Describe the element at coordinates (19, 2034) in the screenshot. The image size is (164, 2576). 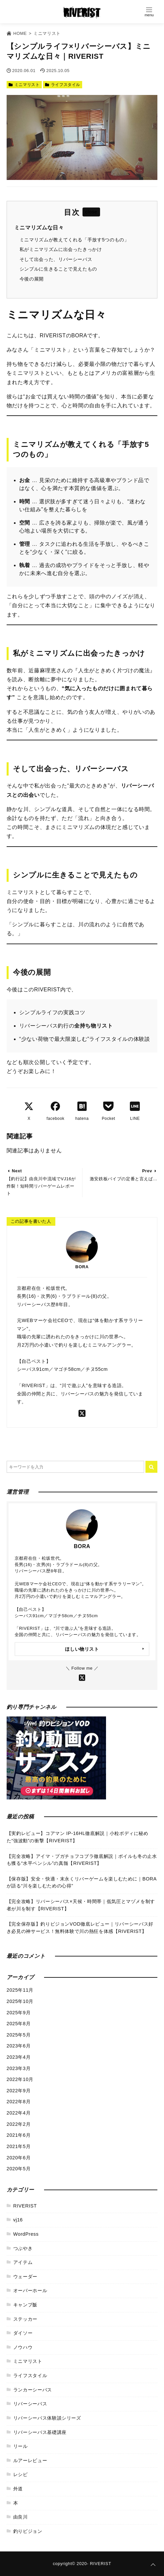
I see `2025年5月` at that location.